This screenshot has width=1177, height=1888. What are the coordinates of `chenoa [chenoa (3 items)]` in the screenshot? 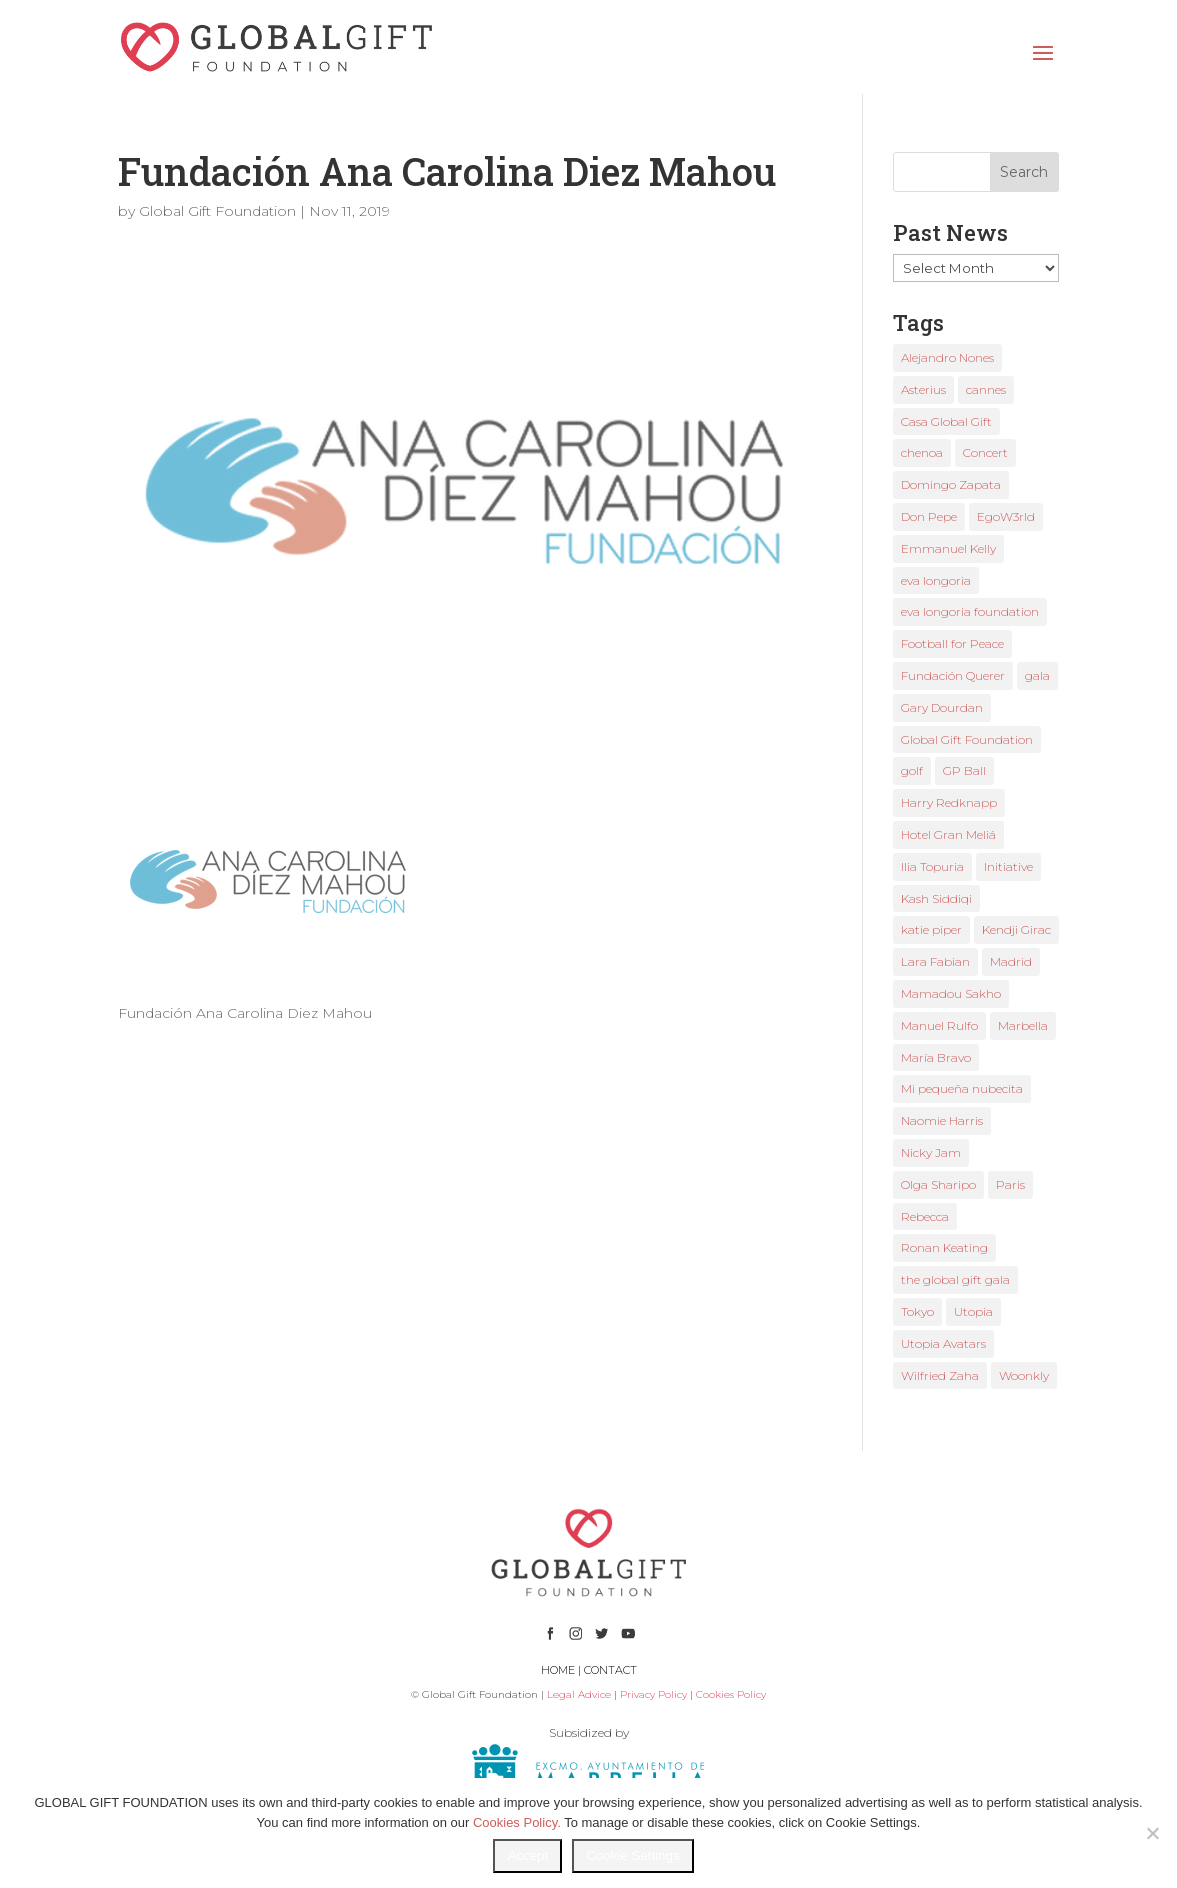 It's located at (922, 452).